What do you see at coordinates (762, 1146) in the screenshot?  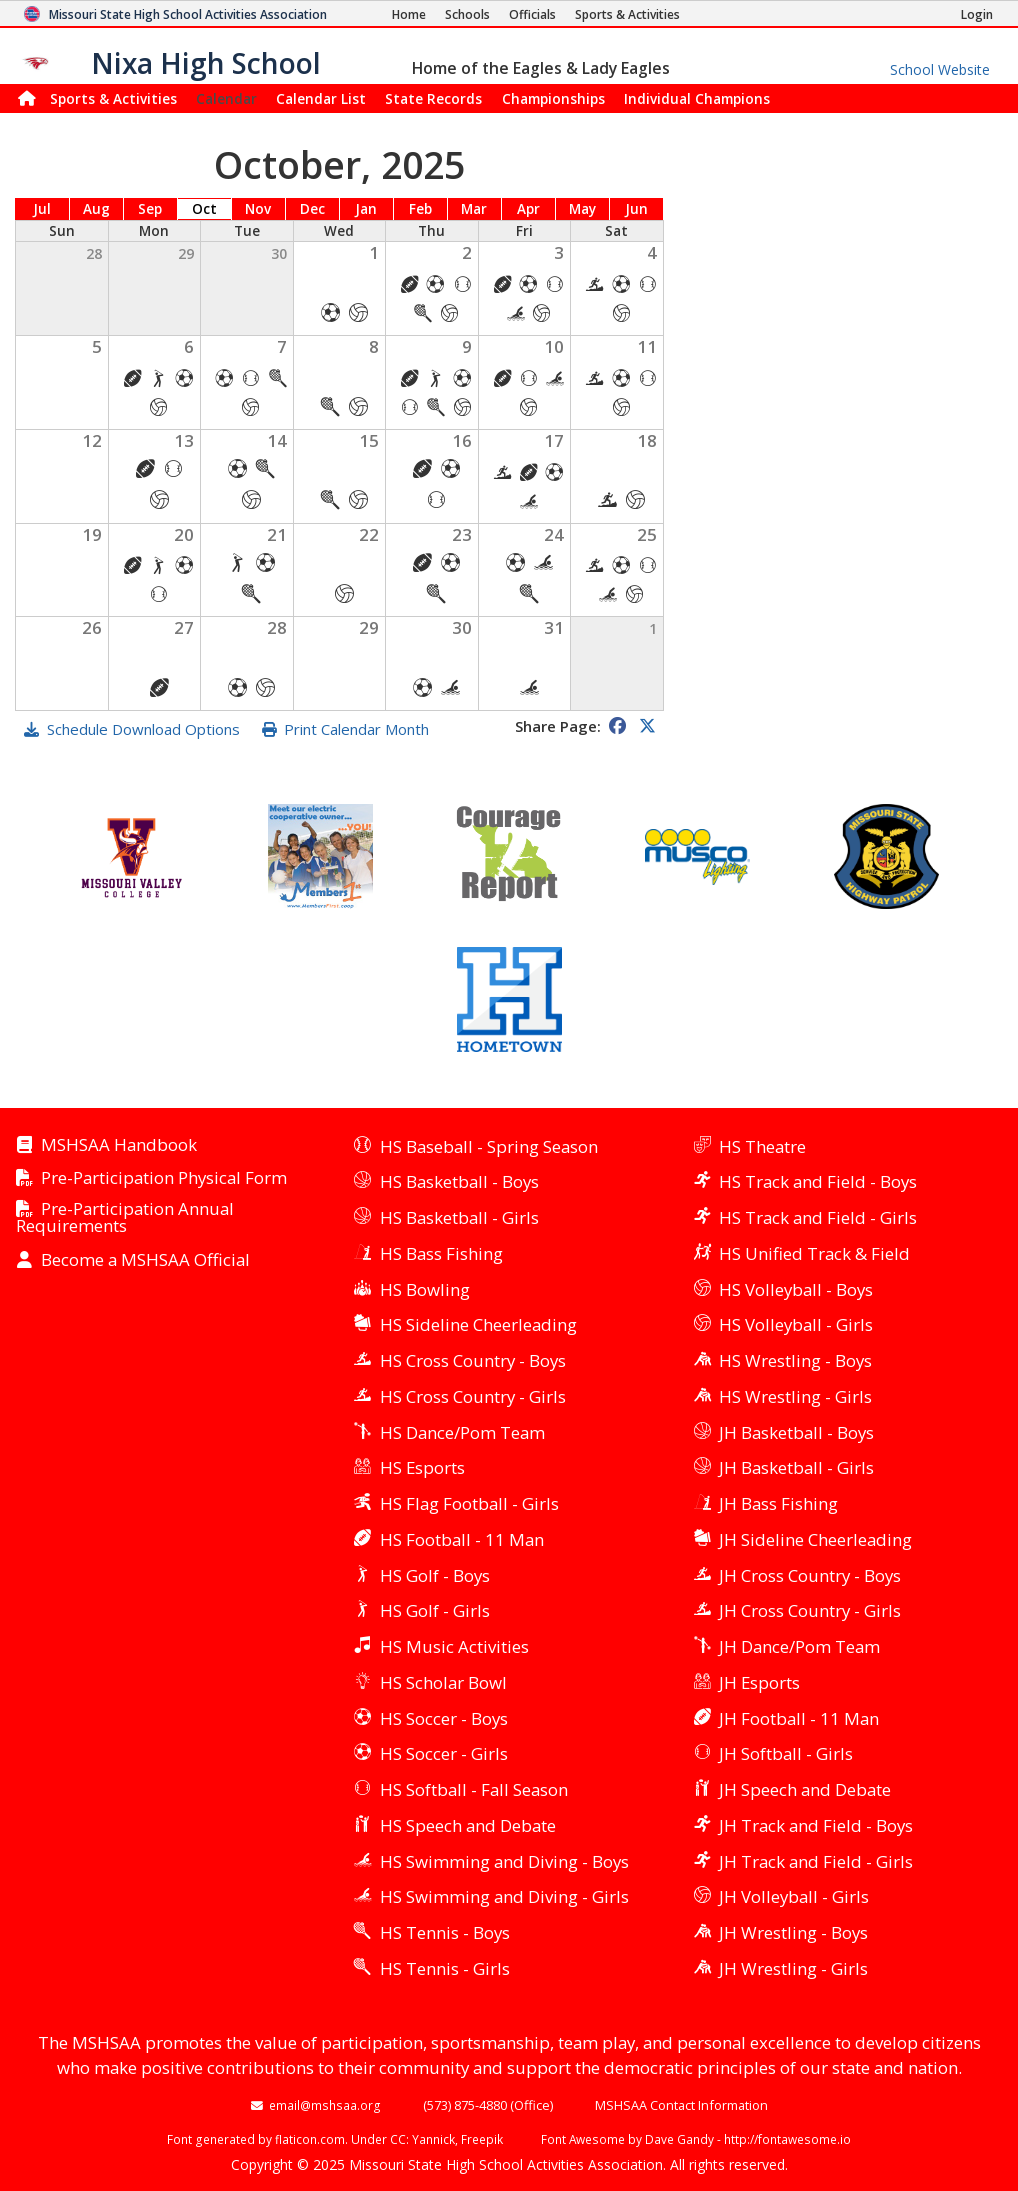 I see `HS Theatre` at bounding box center [762, 1146].